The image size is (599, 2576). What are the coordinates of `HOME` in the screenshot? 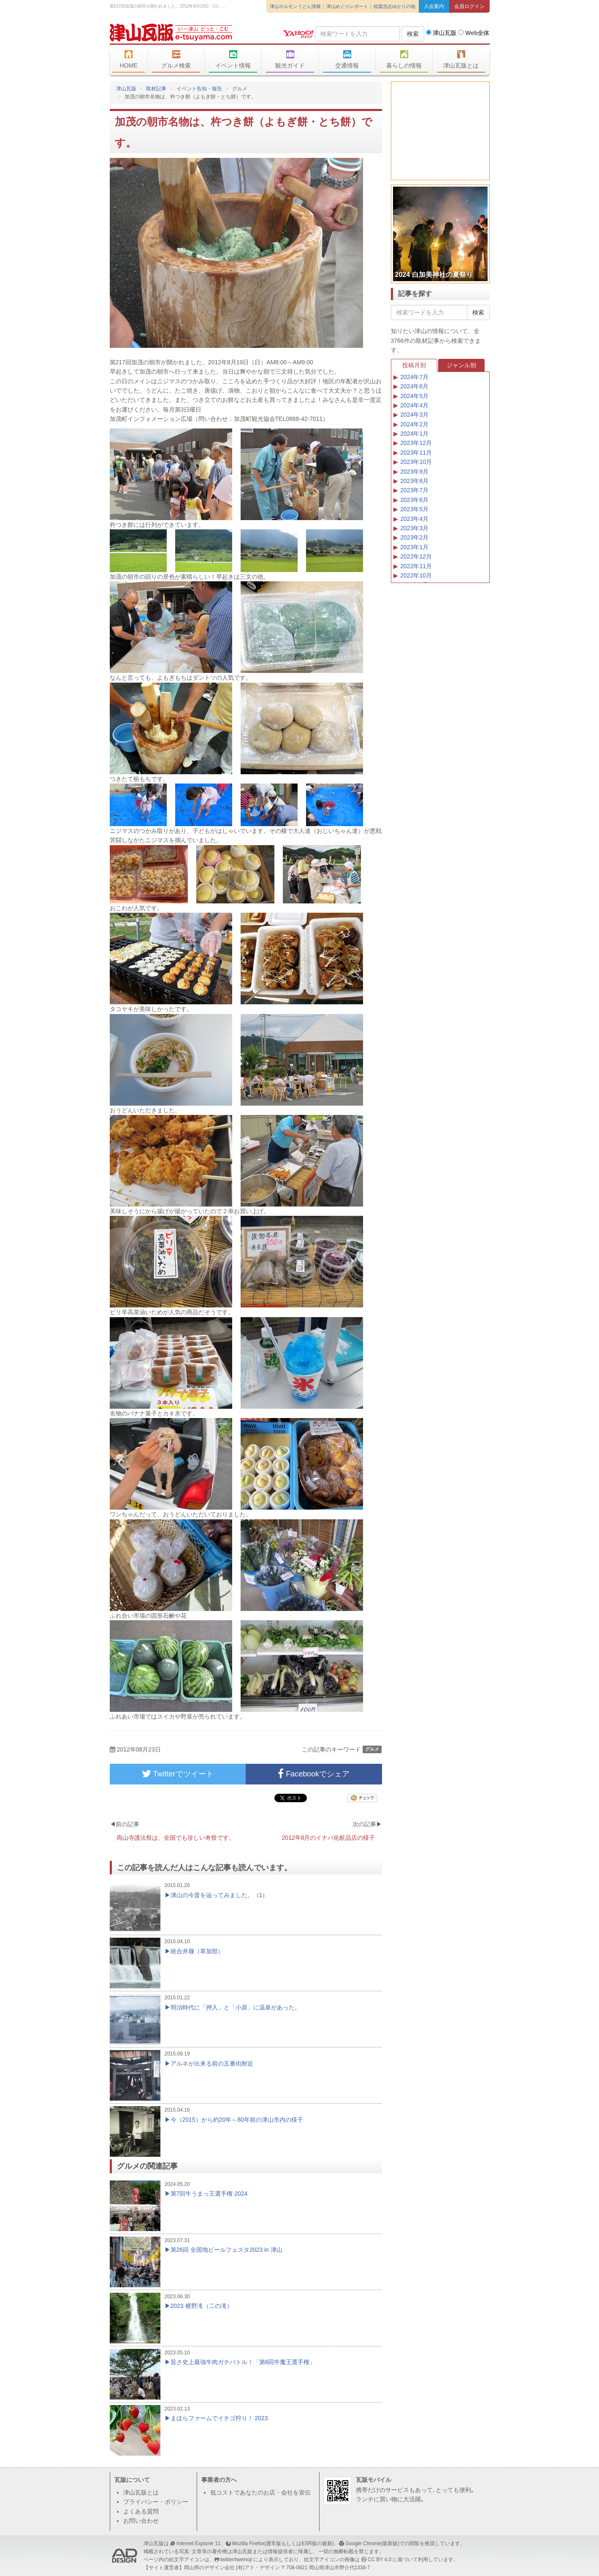 It's located at (129, 59).